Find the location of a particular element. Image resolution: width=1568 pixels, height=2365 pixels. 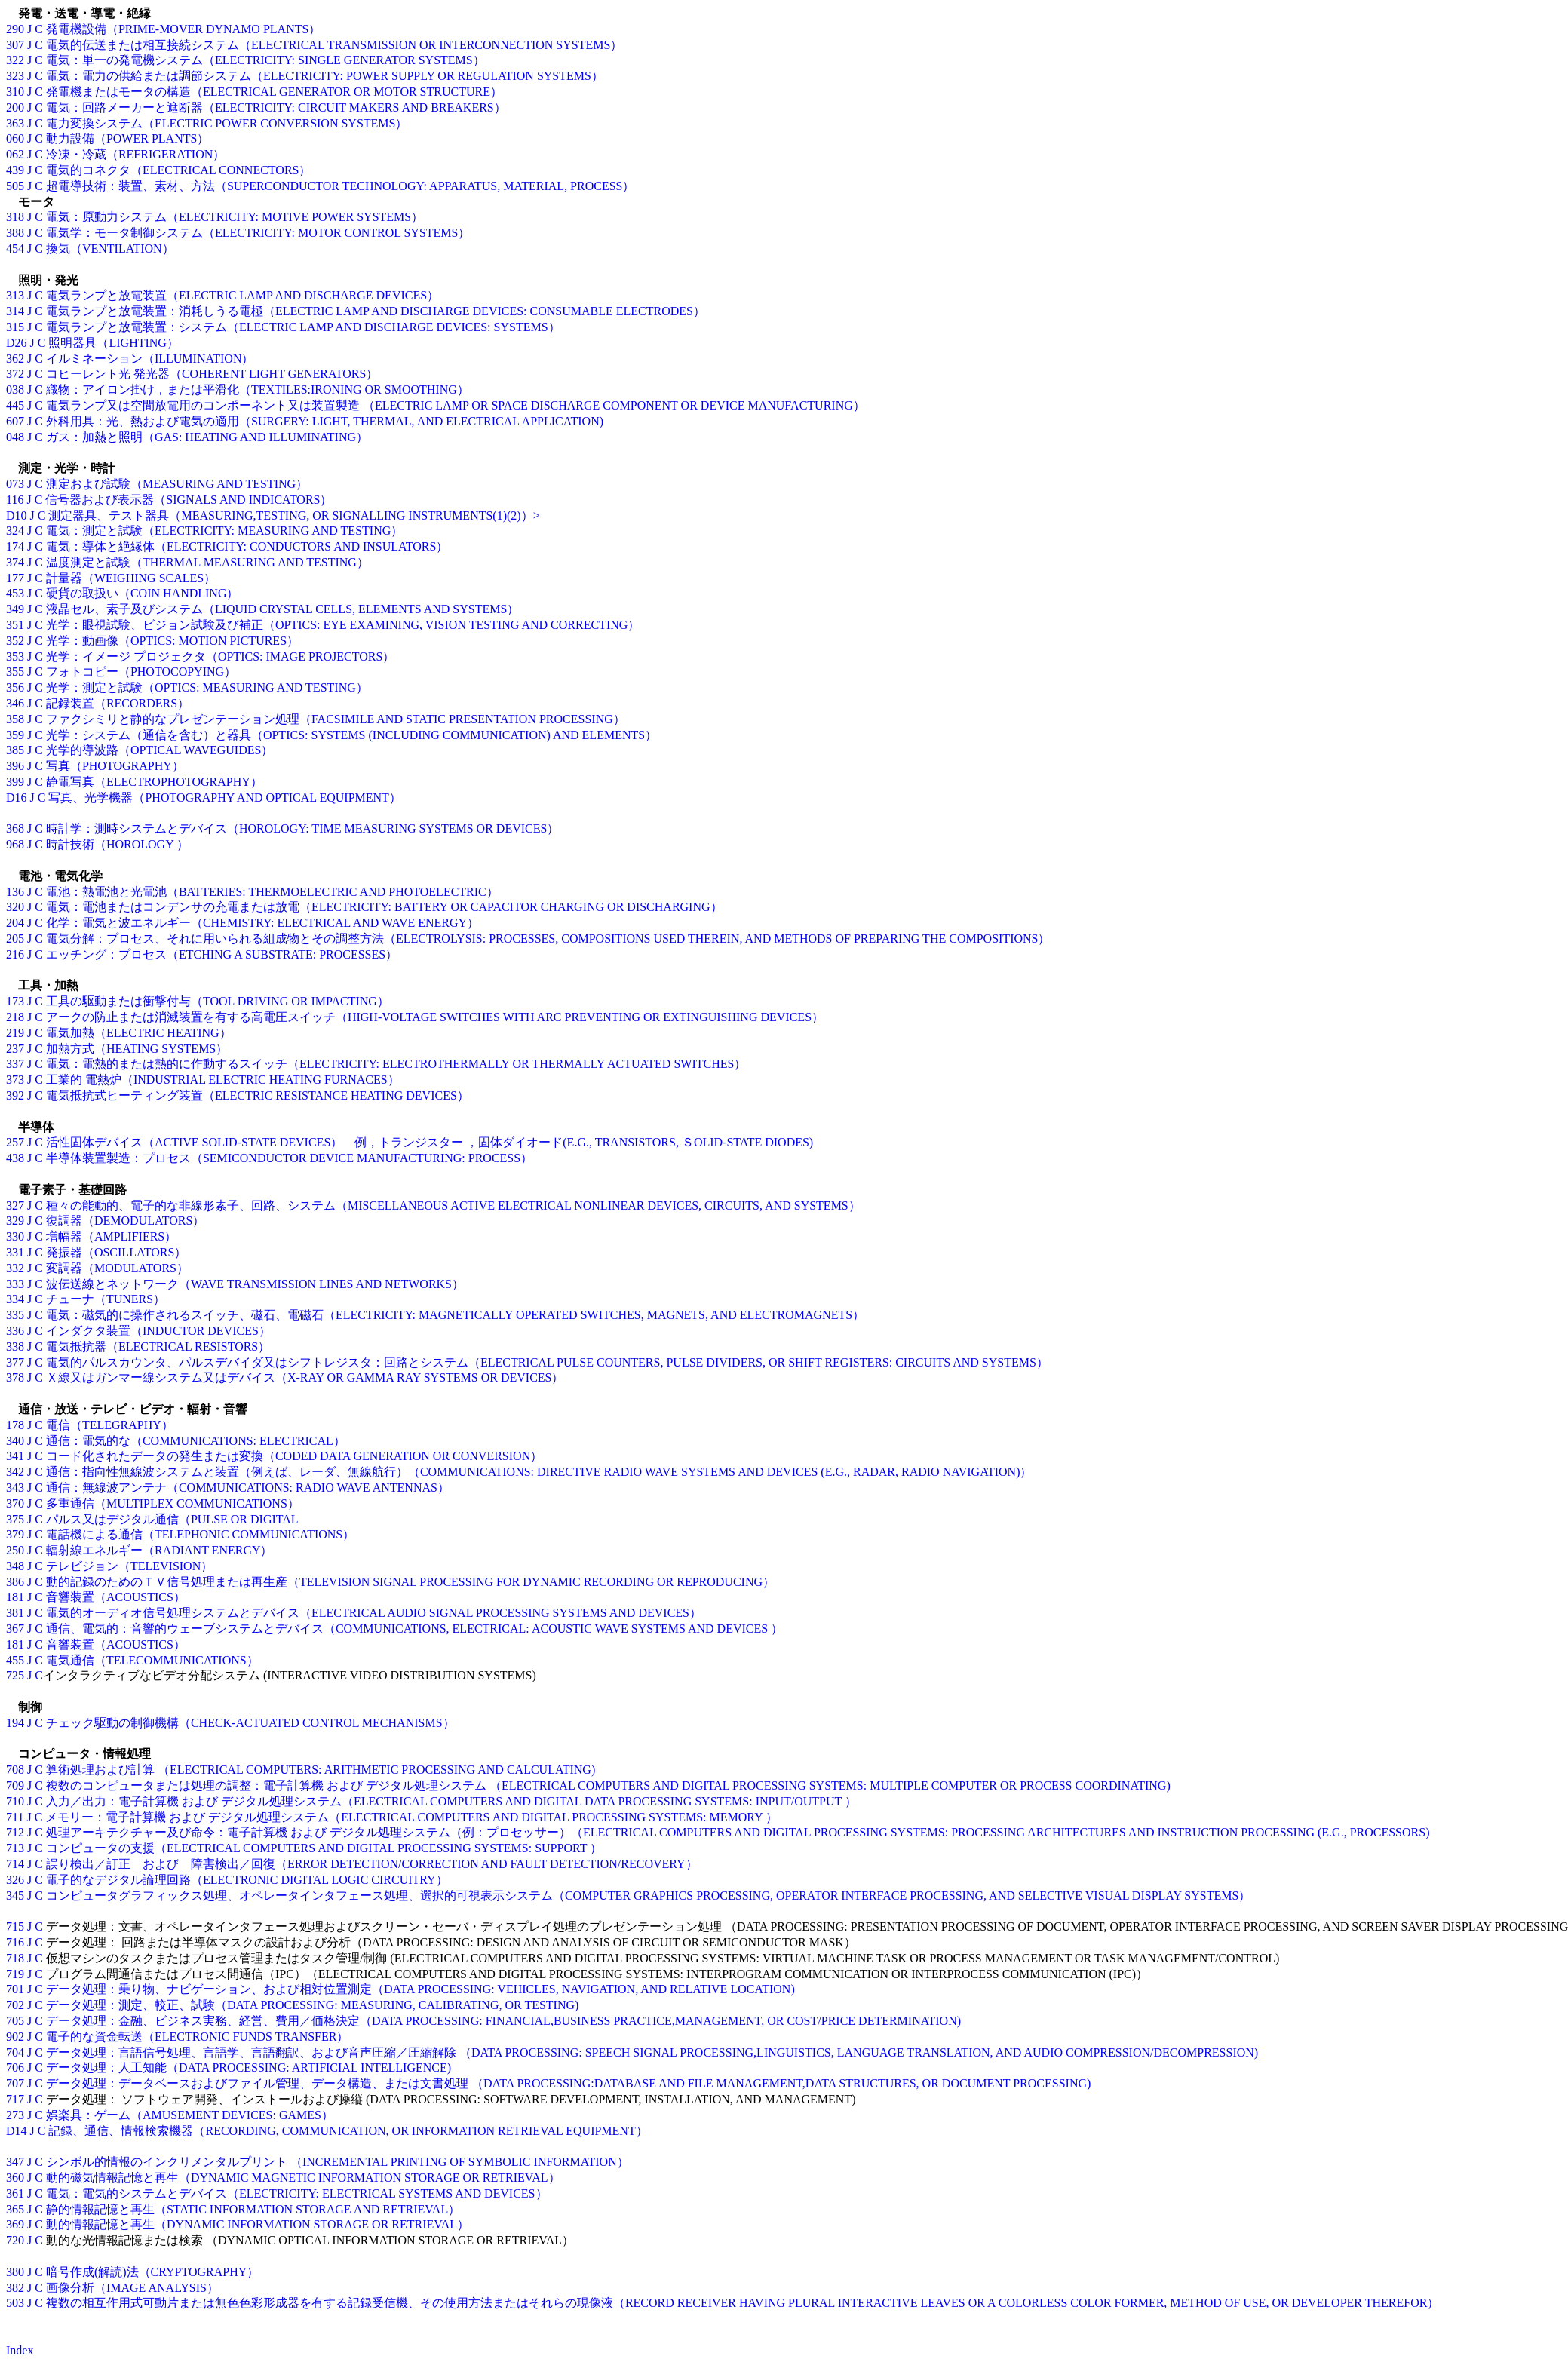

331 is located at coordinates (15, 1252).